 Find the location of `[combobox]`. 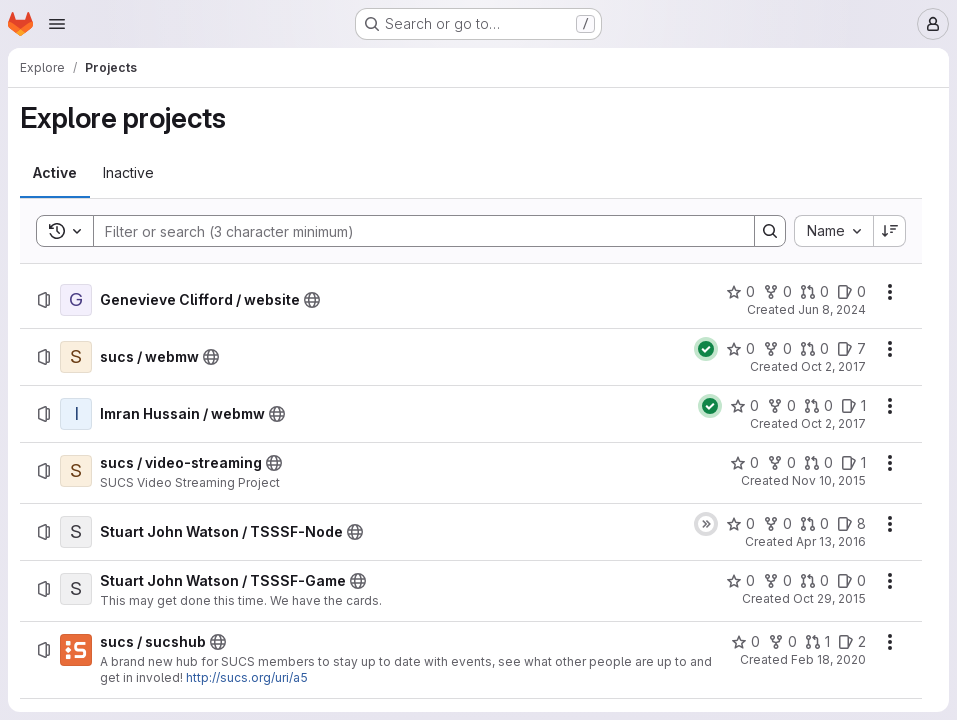

[combobox] is located at coordinates (833, 231).